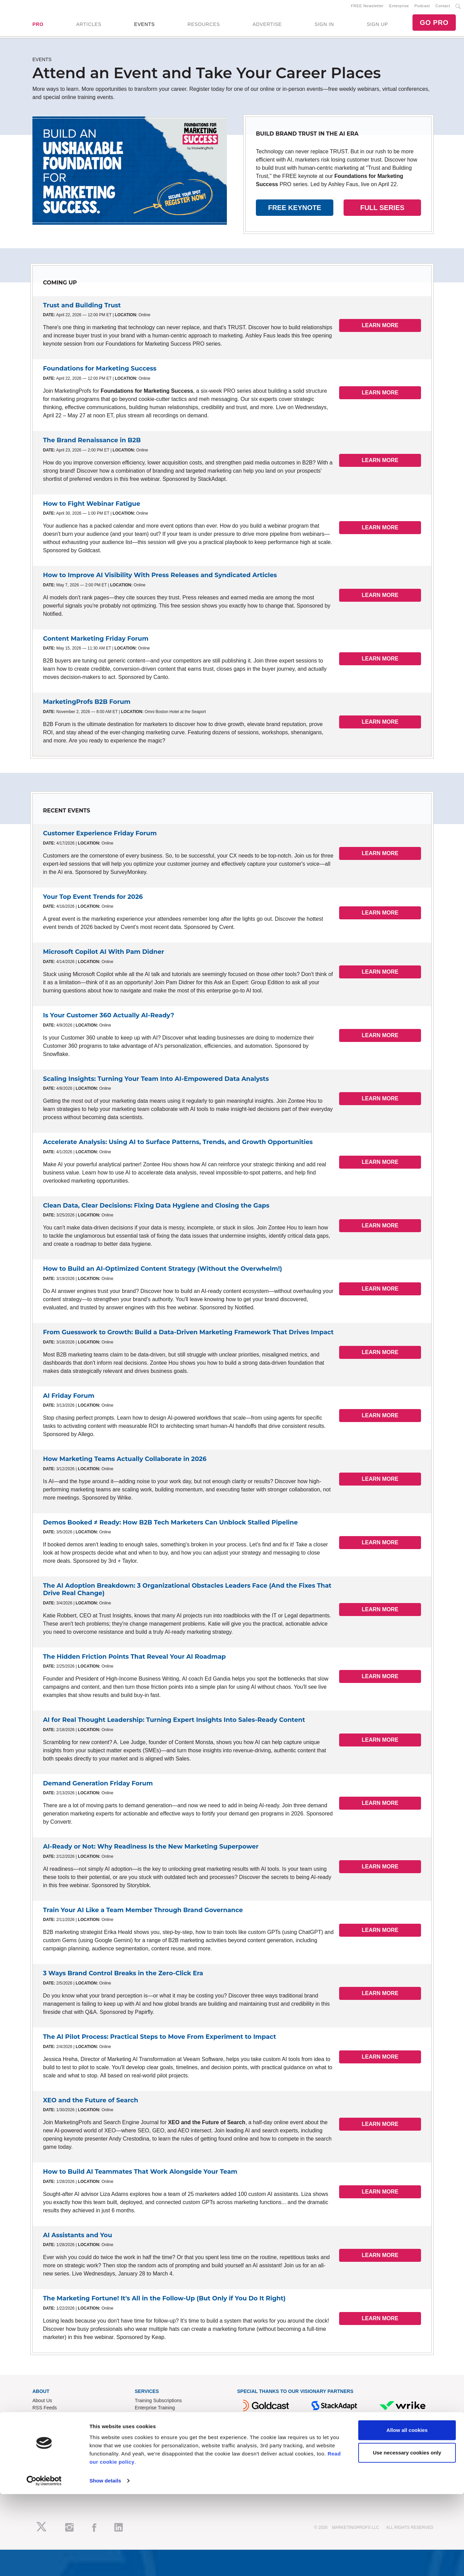  Describe the element at coordinates (92, 443) in the screenshot. I see `The Brand Renaissance in B2B` at that location.